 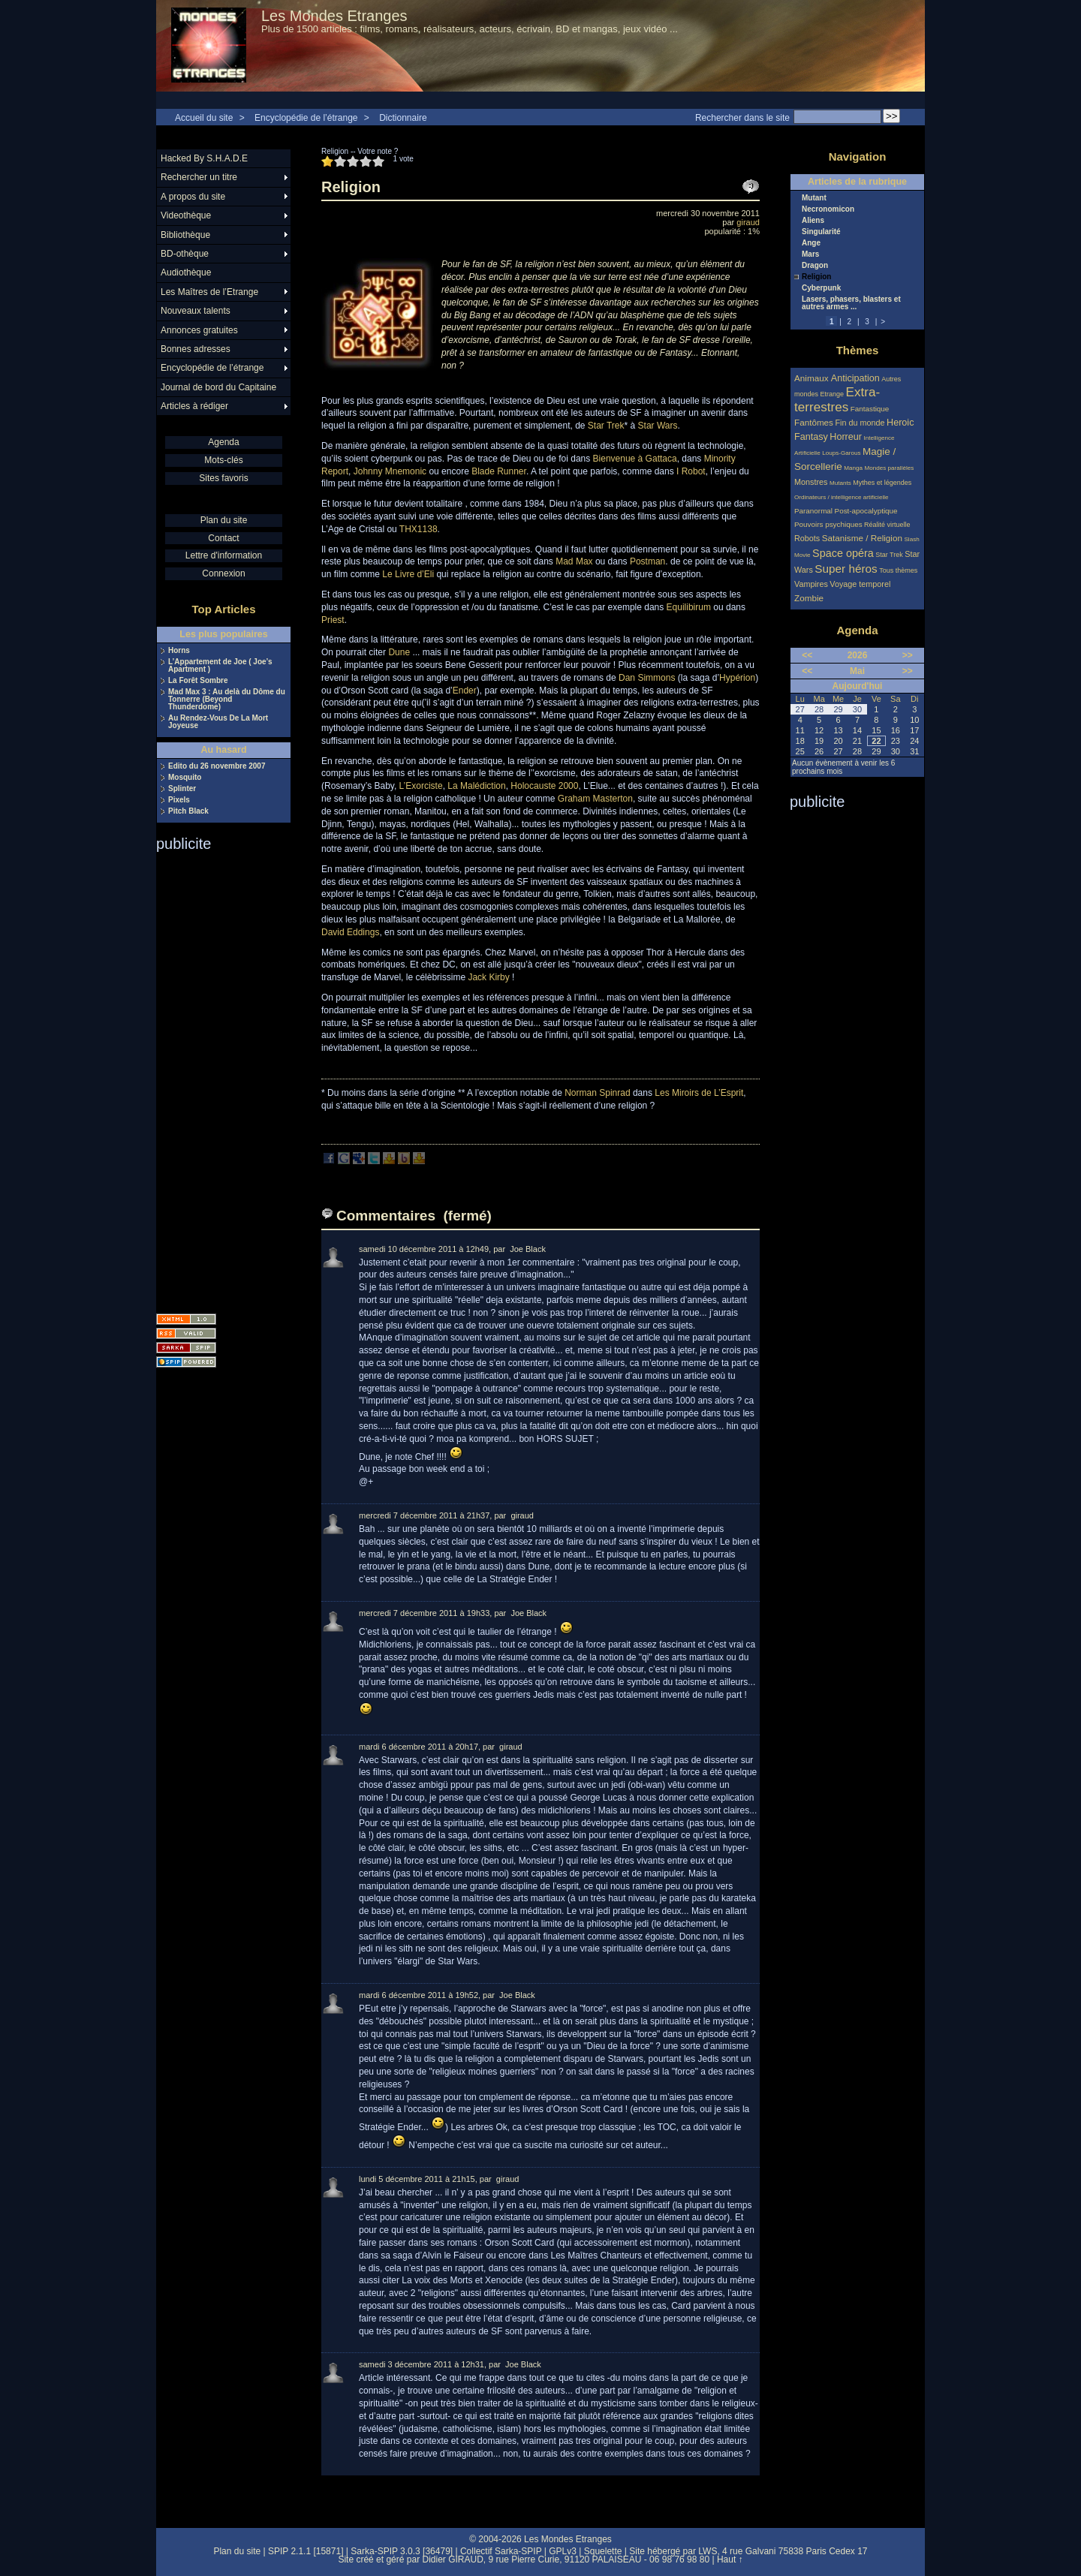 I want to click on Star Wars, so click(x=658, y=425).